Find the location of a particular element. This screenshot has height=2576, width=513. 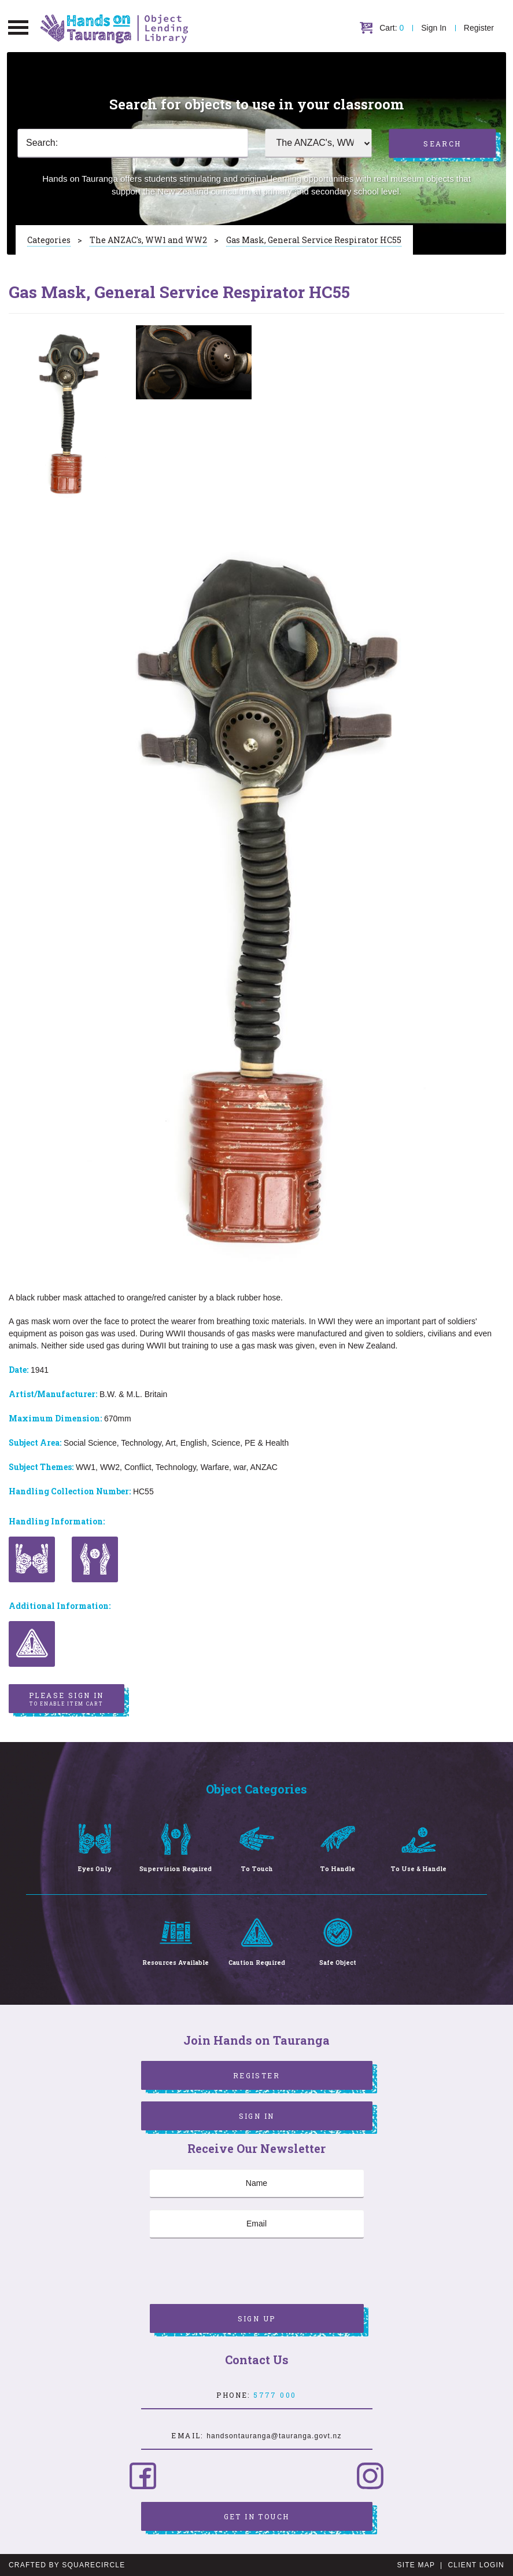

Categories is located at coordinates (49, 239).